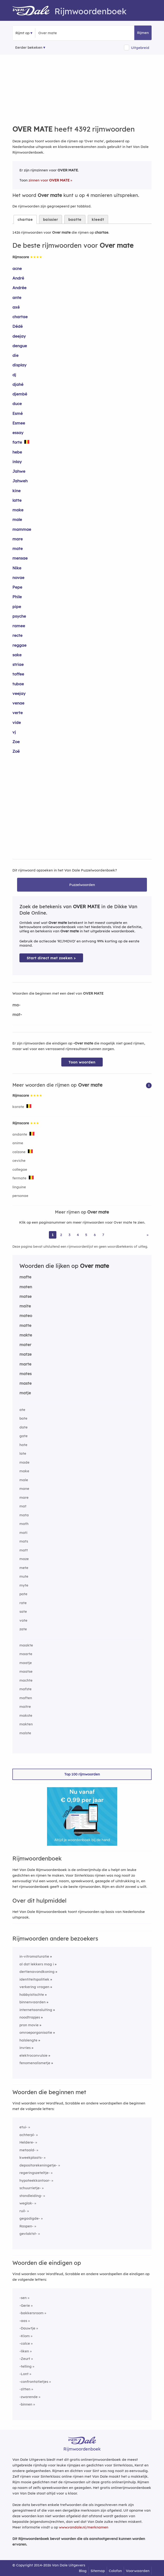 This screenshot has width=164, height=2576. I want to click on vj [Rijmwoord: vj], so click(14, 732).